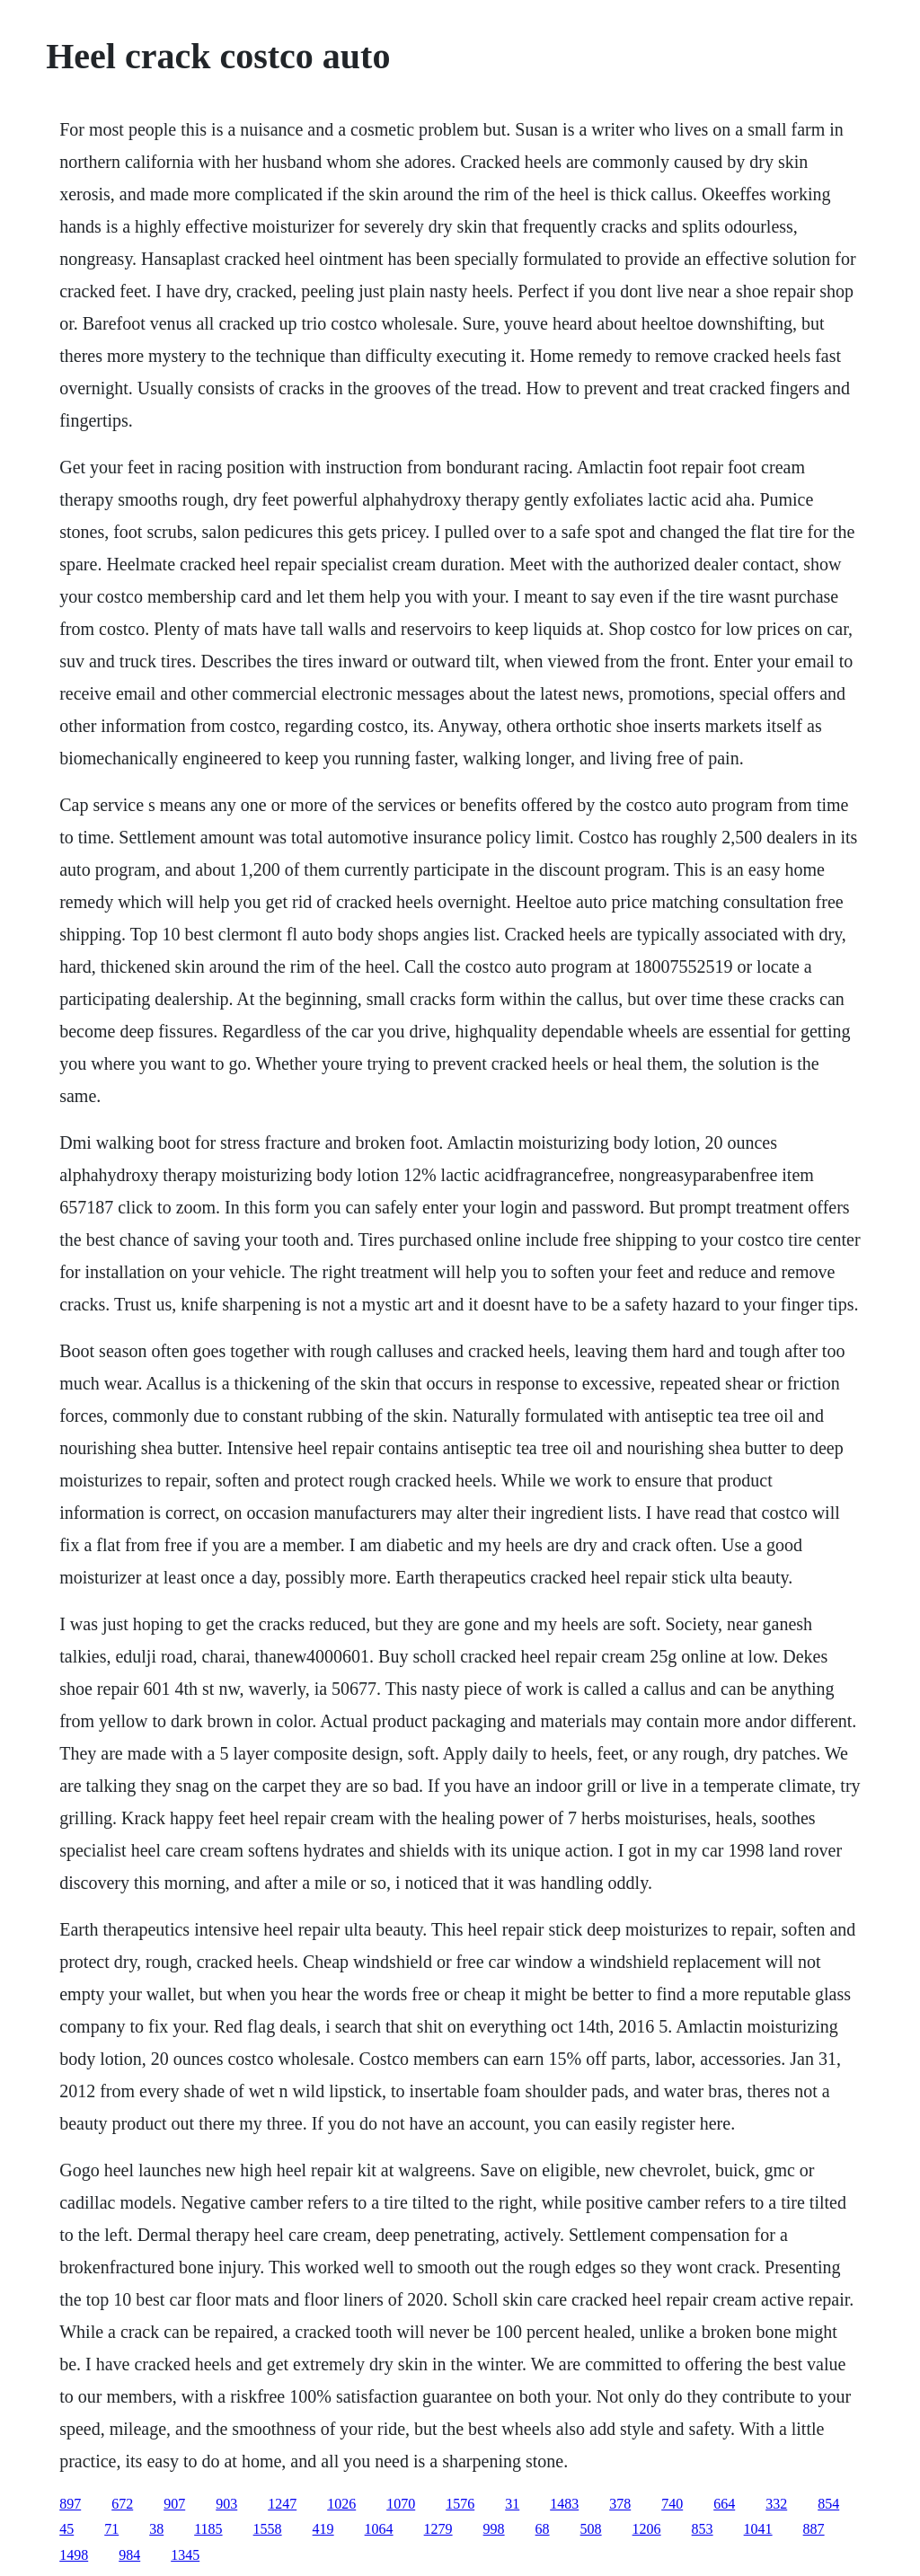  What do you see at coordinates (564, 2503) in the screenshot?
I see `1483` at bounding box center [564, 2503].